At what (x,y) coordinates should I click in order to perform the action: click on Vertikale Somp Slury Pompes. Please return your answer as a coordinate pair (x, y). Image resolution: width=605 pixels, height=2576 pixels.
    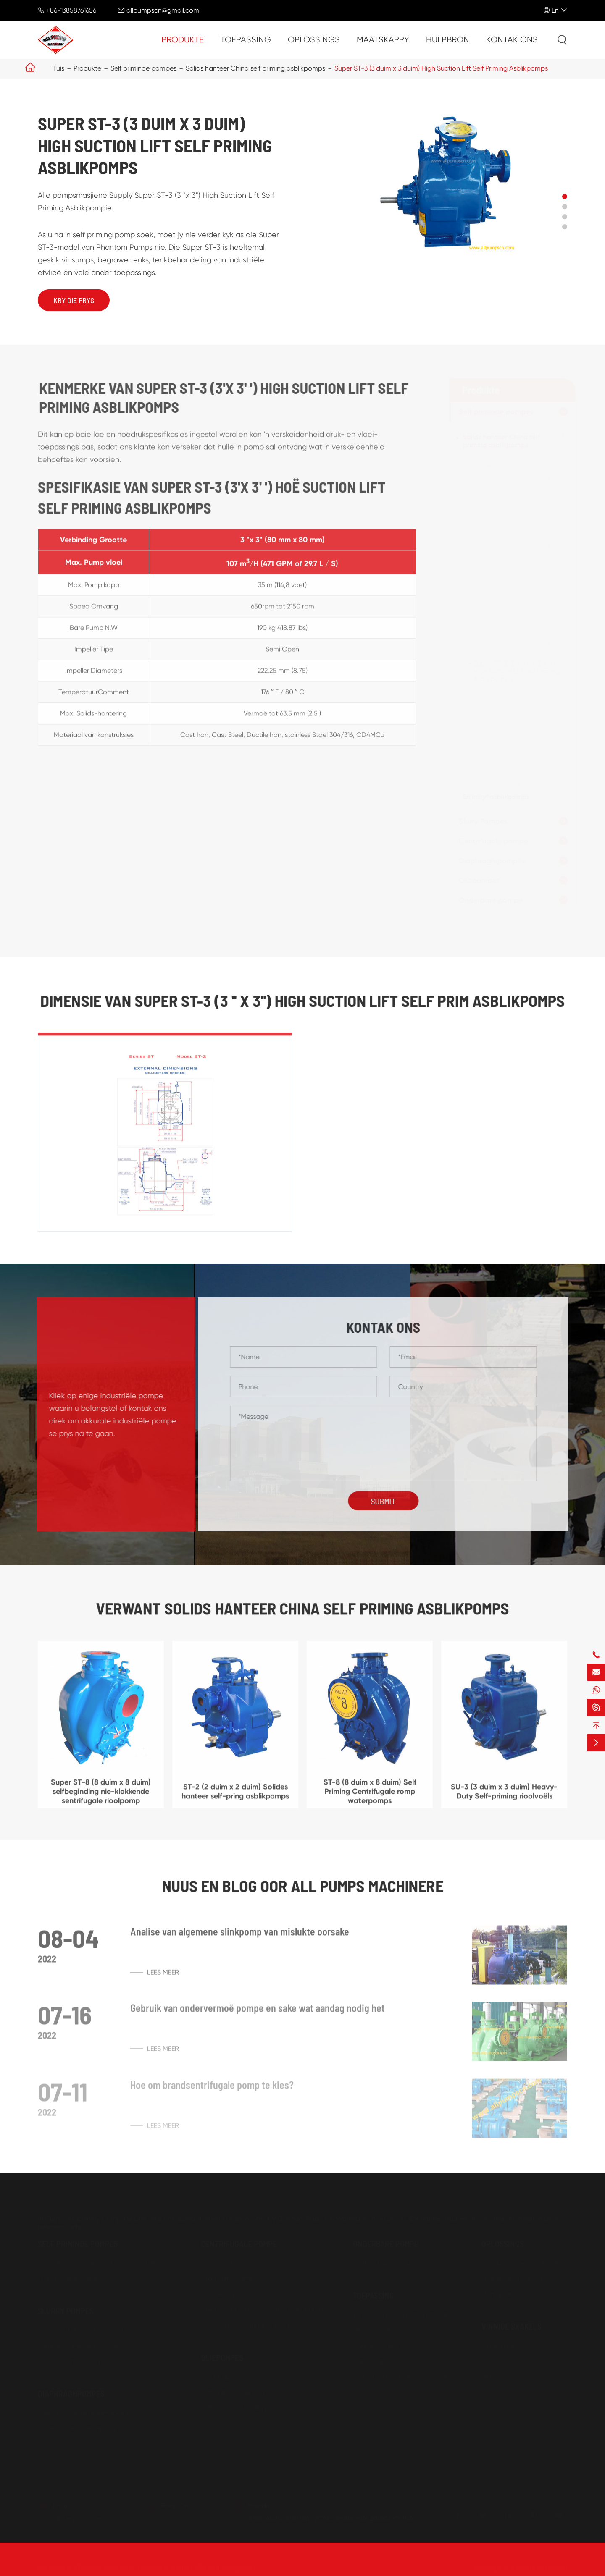
    Looking at the image, I should click on (81, 2344).